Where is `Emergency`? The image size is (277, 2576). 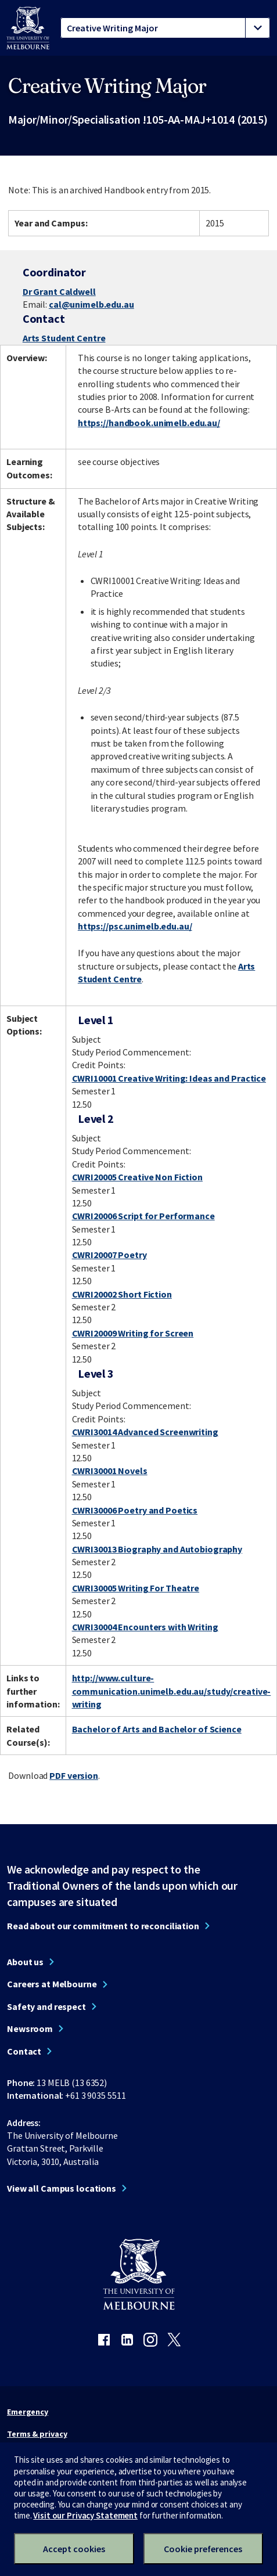
Emergency is located at coordinates (27, 2411).